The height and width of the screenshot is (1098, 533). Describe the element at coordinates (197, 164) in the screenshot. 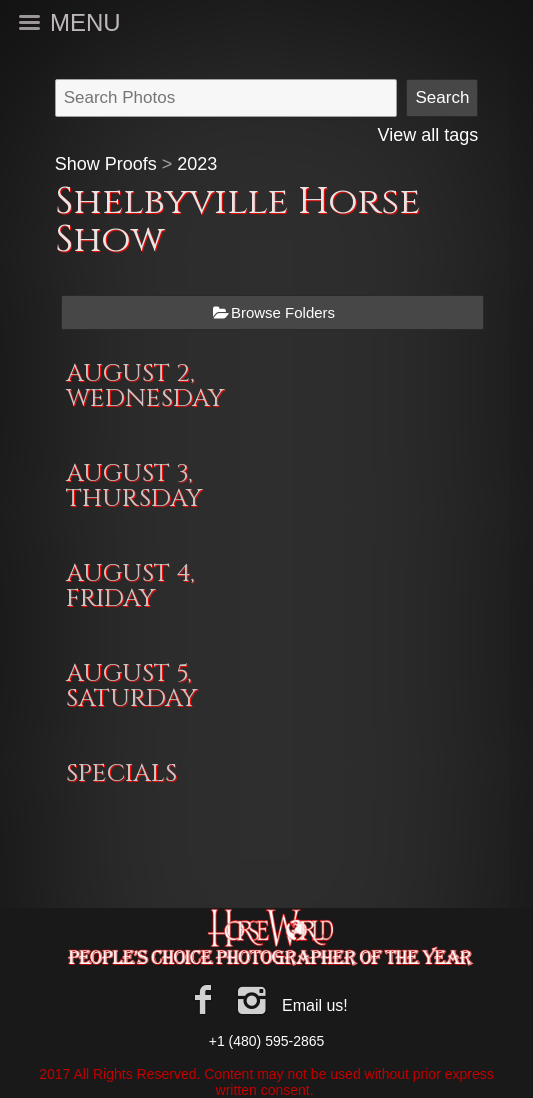

I see `2023` at that location.